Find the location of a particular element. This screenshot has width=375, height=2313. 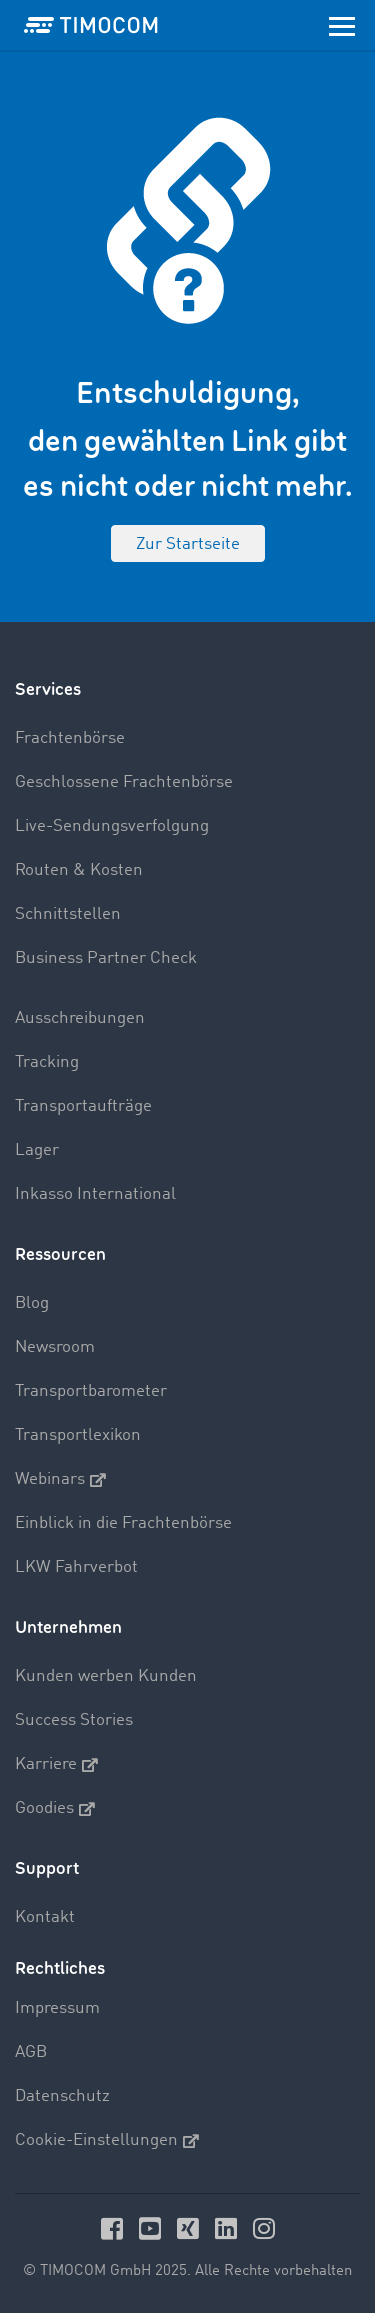

Impressum is located at coordinates (57, 2008).